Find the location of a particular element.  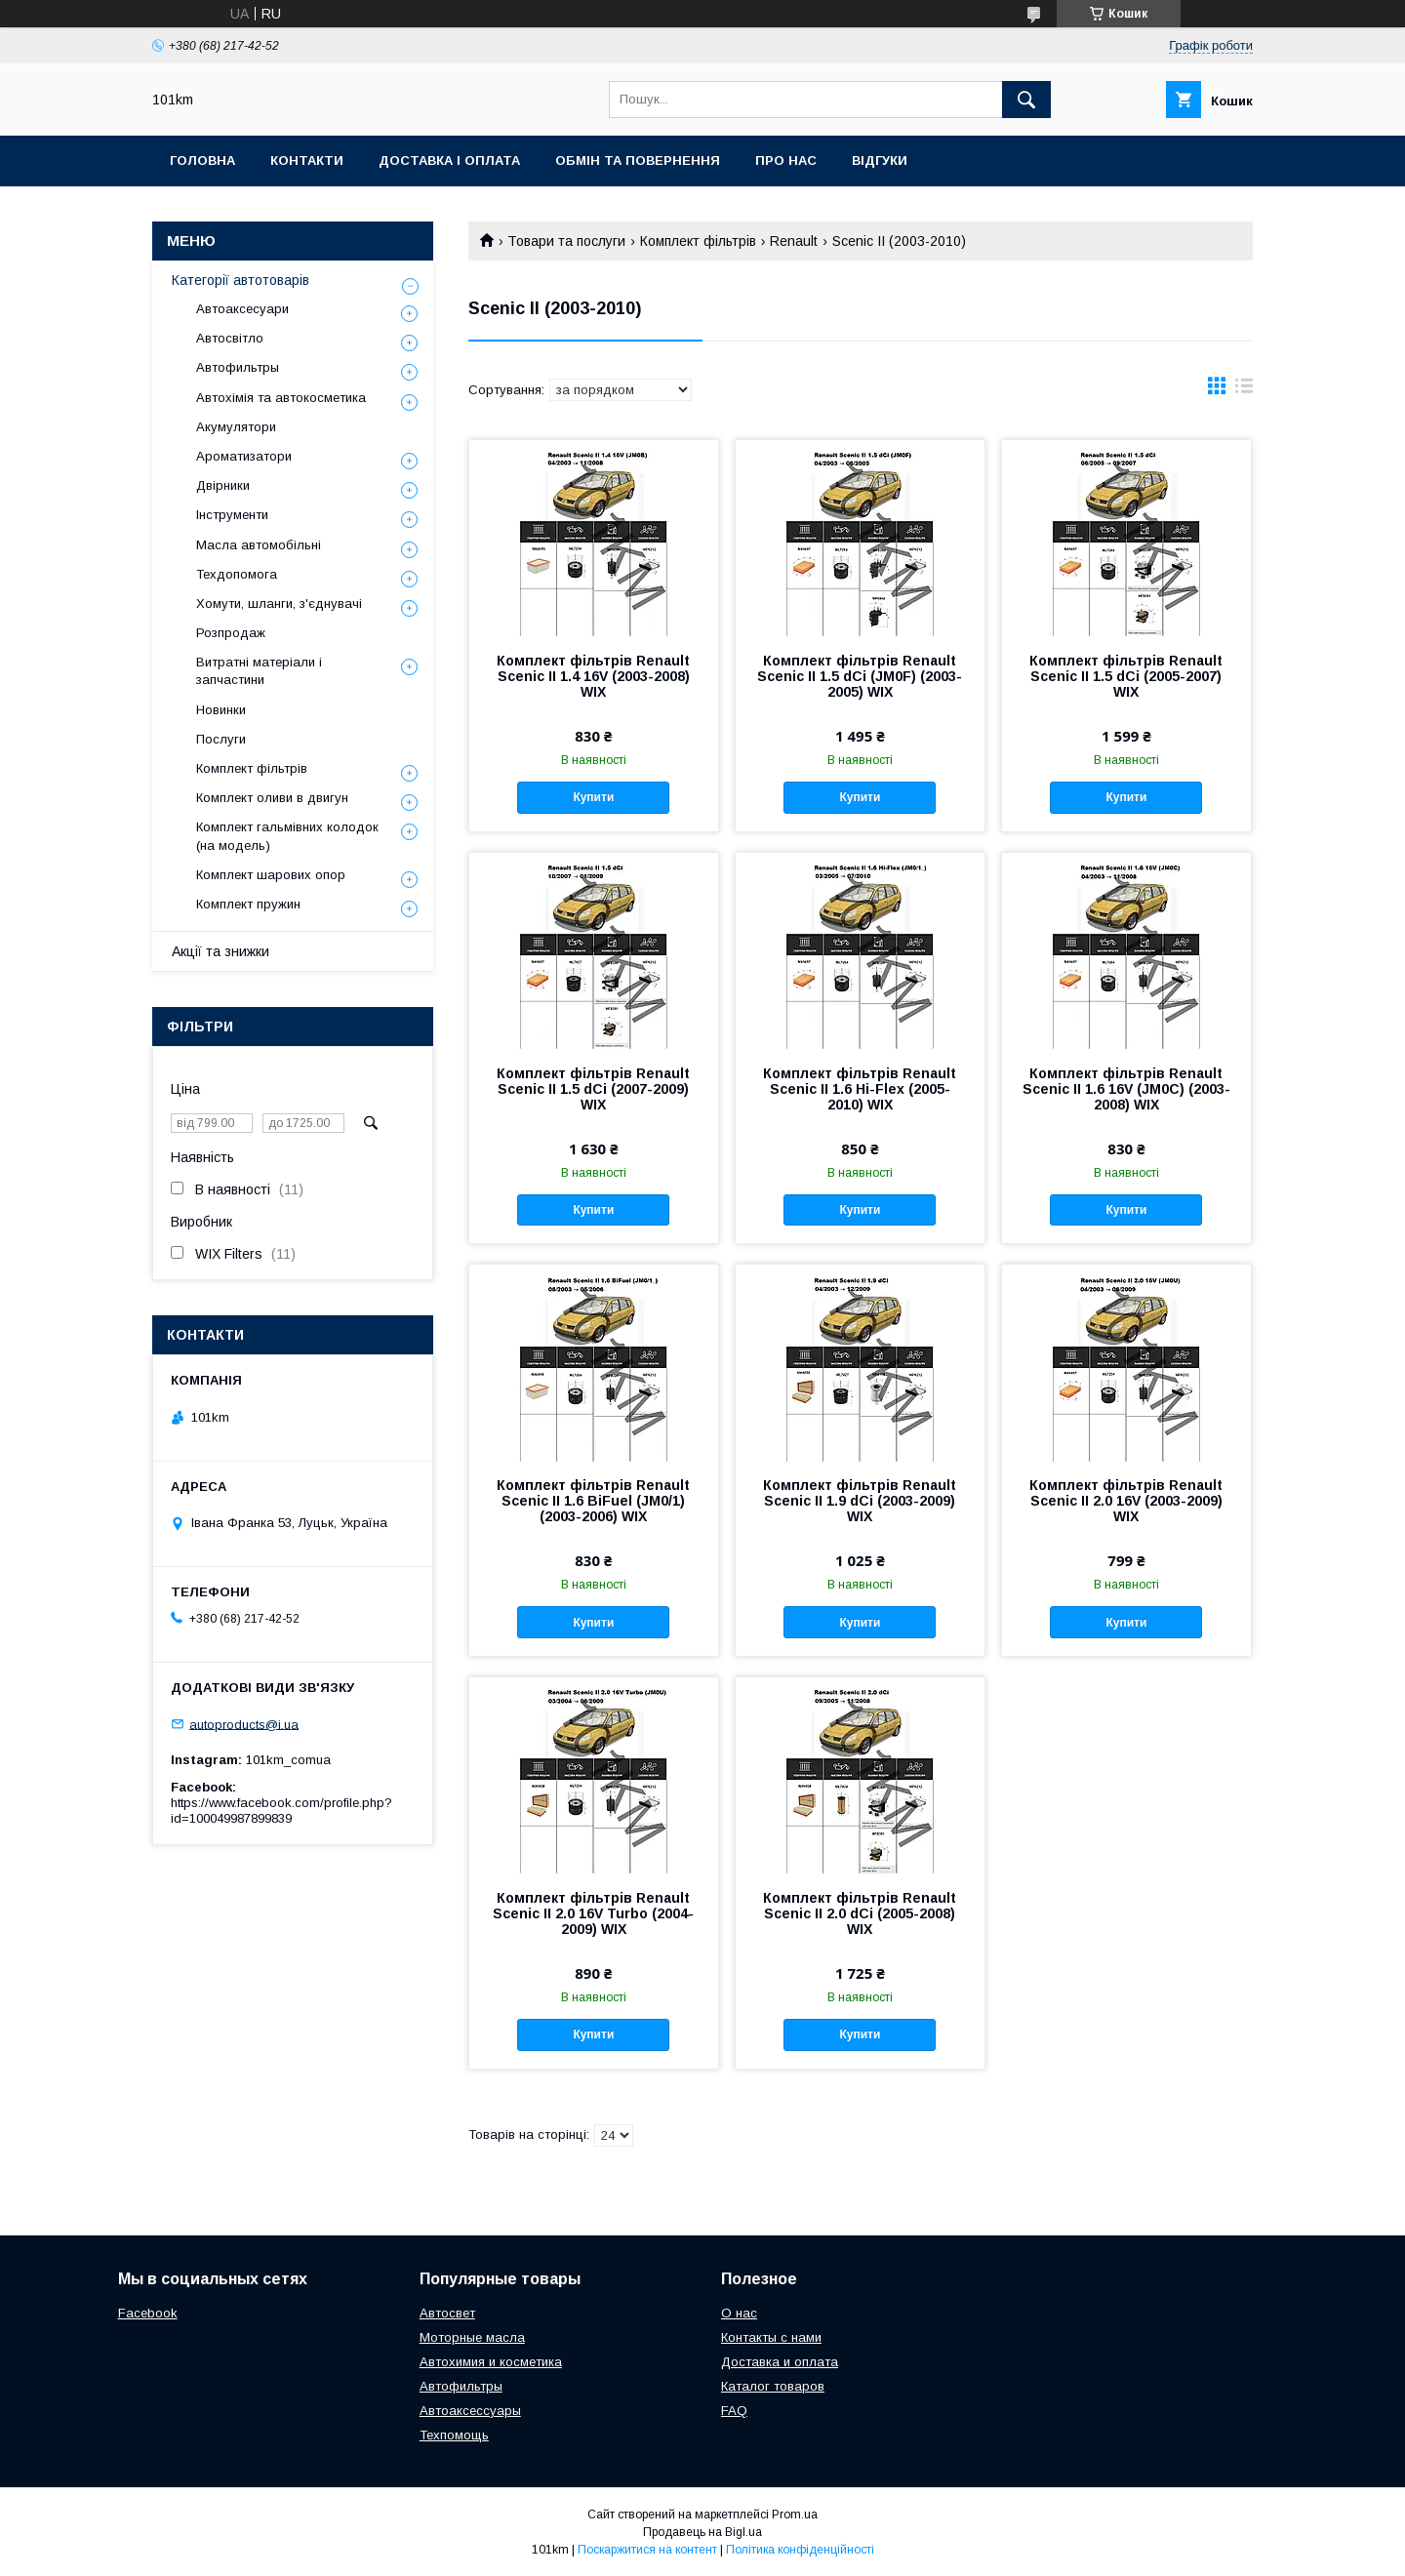

Комплект шарових опор is located at coordinates (270, 874).